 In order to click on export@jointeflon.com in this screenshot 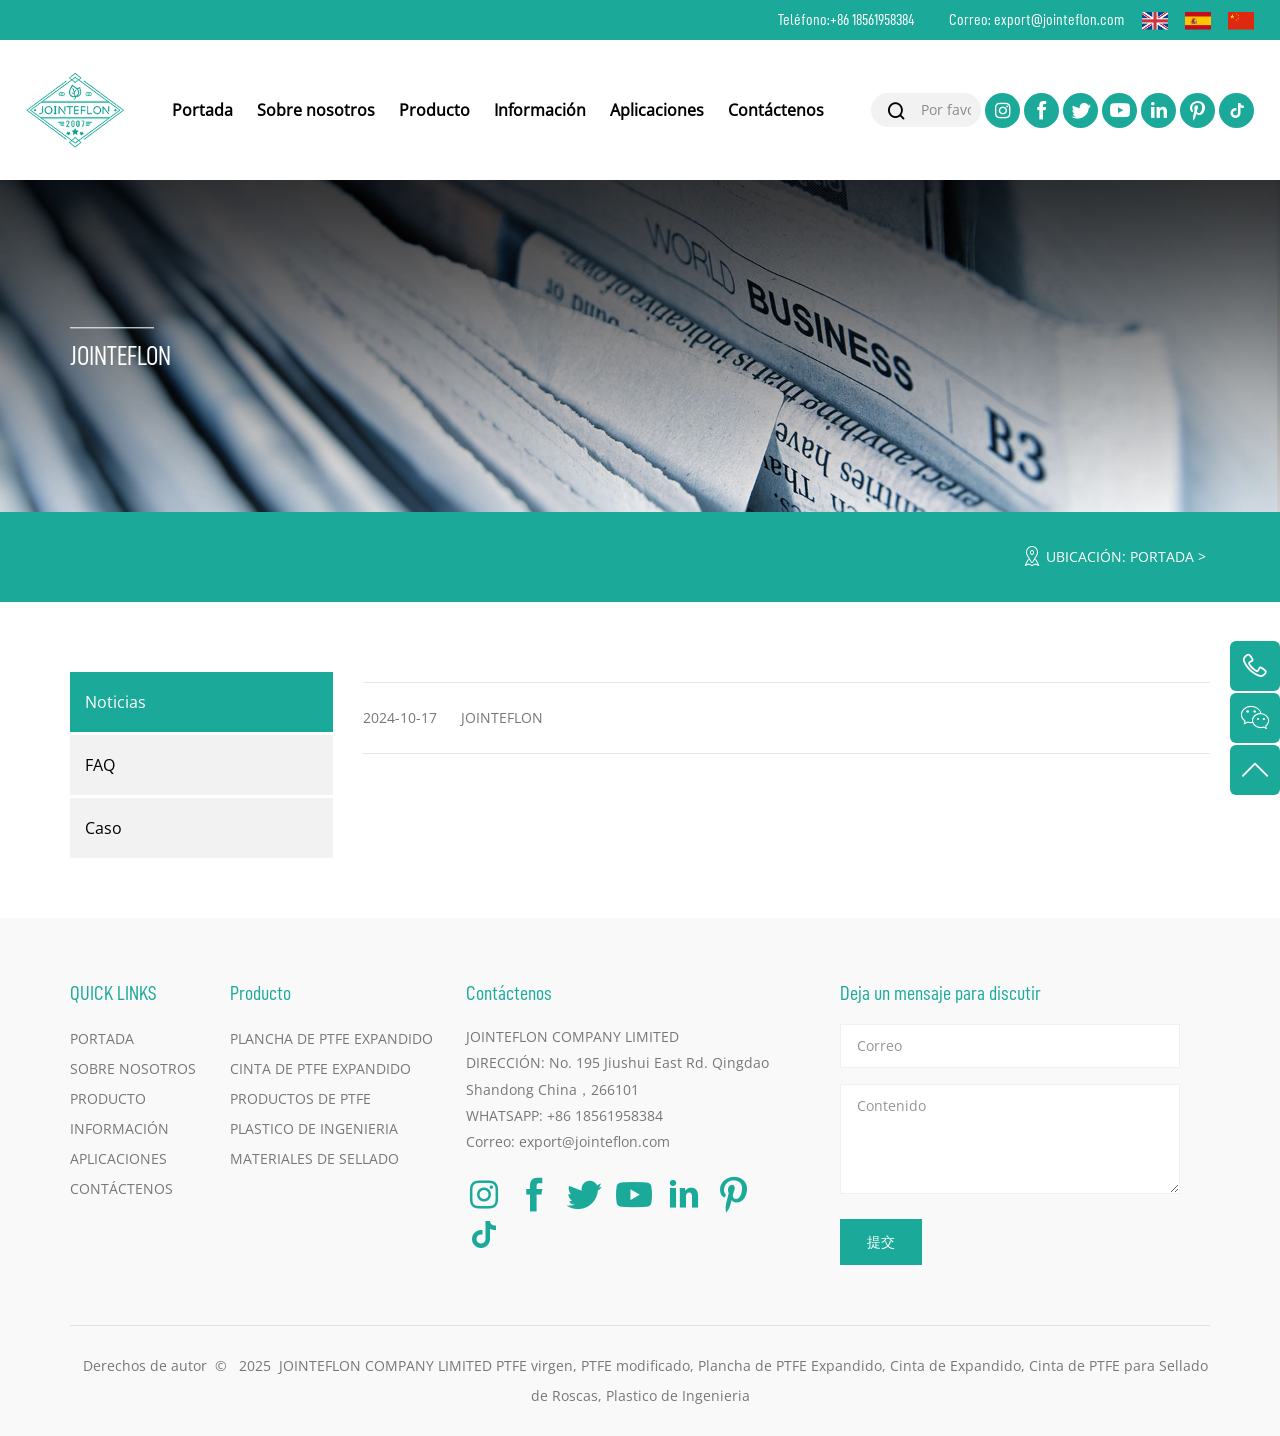, I will do `click(1059, 19)`.